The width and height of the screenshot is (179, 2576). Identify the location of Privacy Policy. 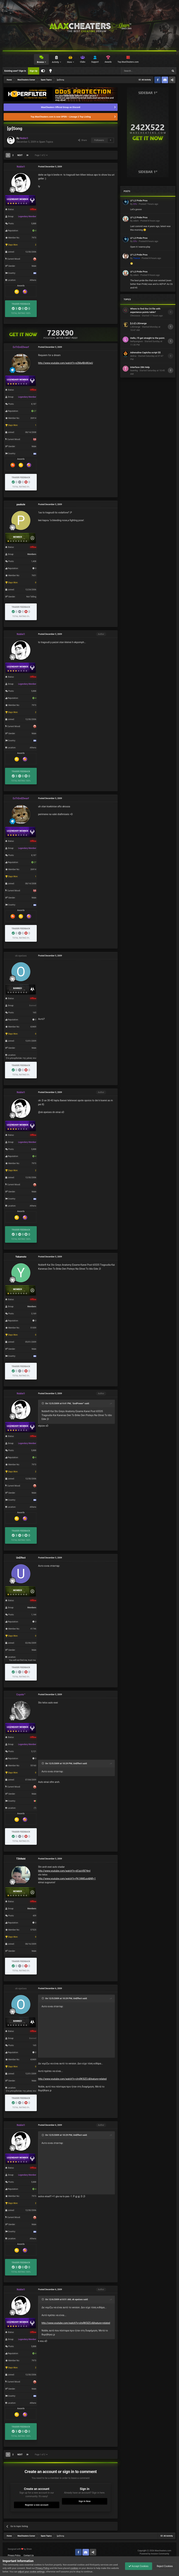
(14, 2555).